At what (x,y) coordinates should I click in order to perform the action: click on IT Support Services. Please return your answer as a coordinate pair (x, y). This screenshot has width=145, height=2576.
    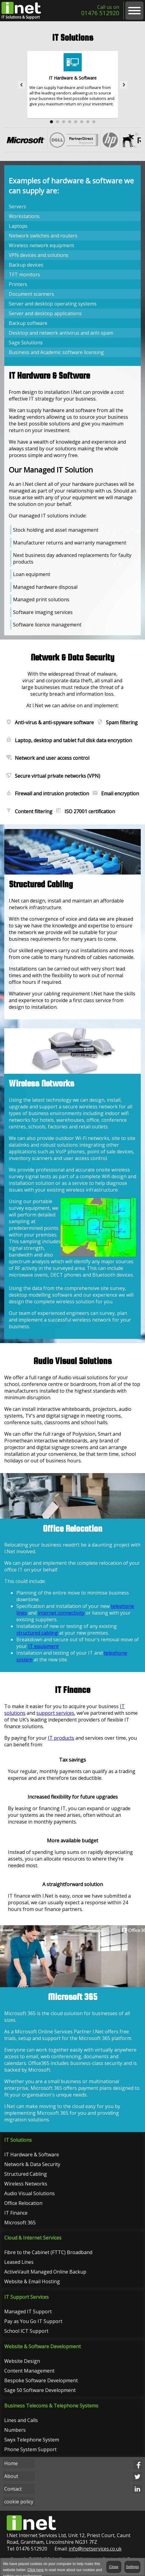
    Looking at the image, I should click on (26, 2298).